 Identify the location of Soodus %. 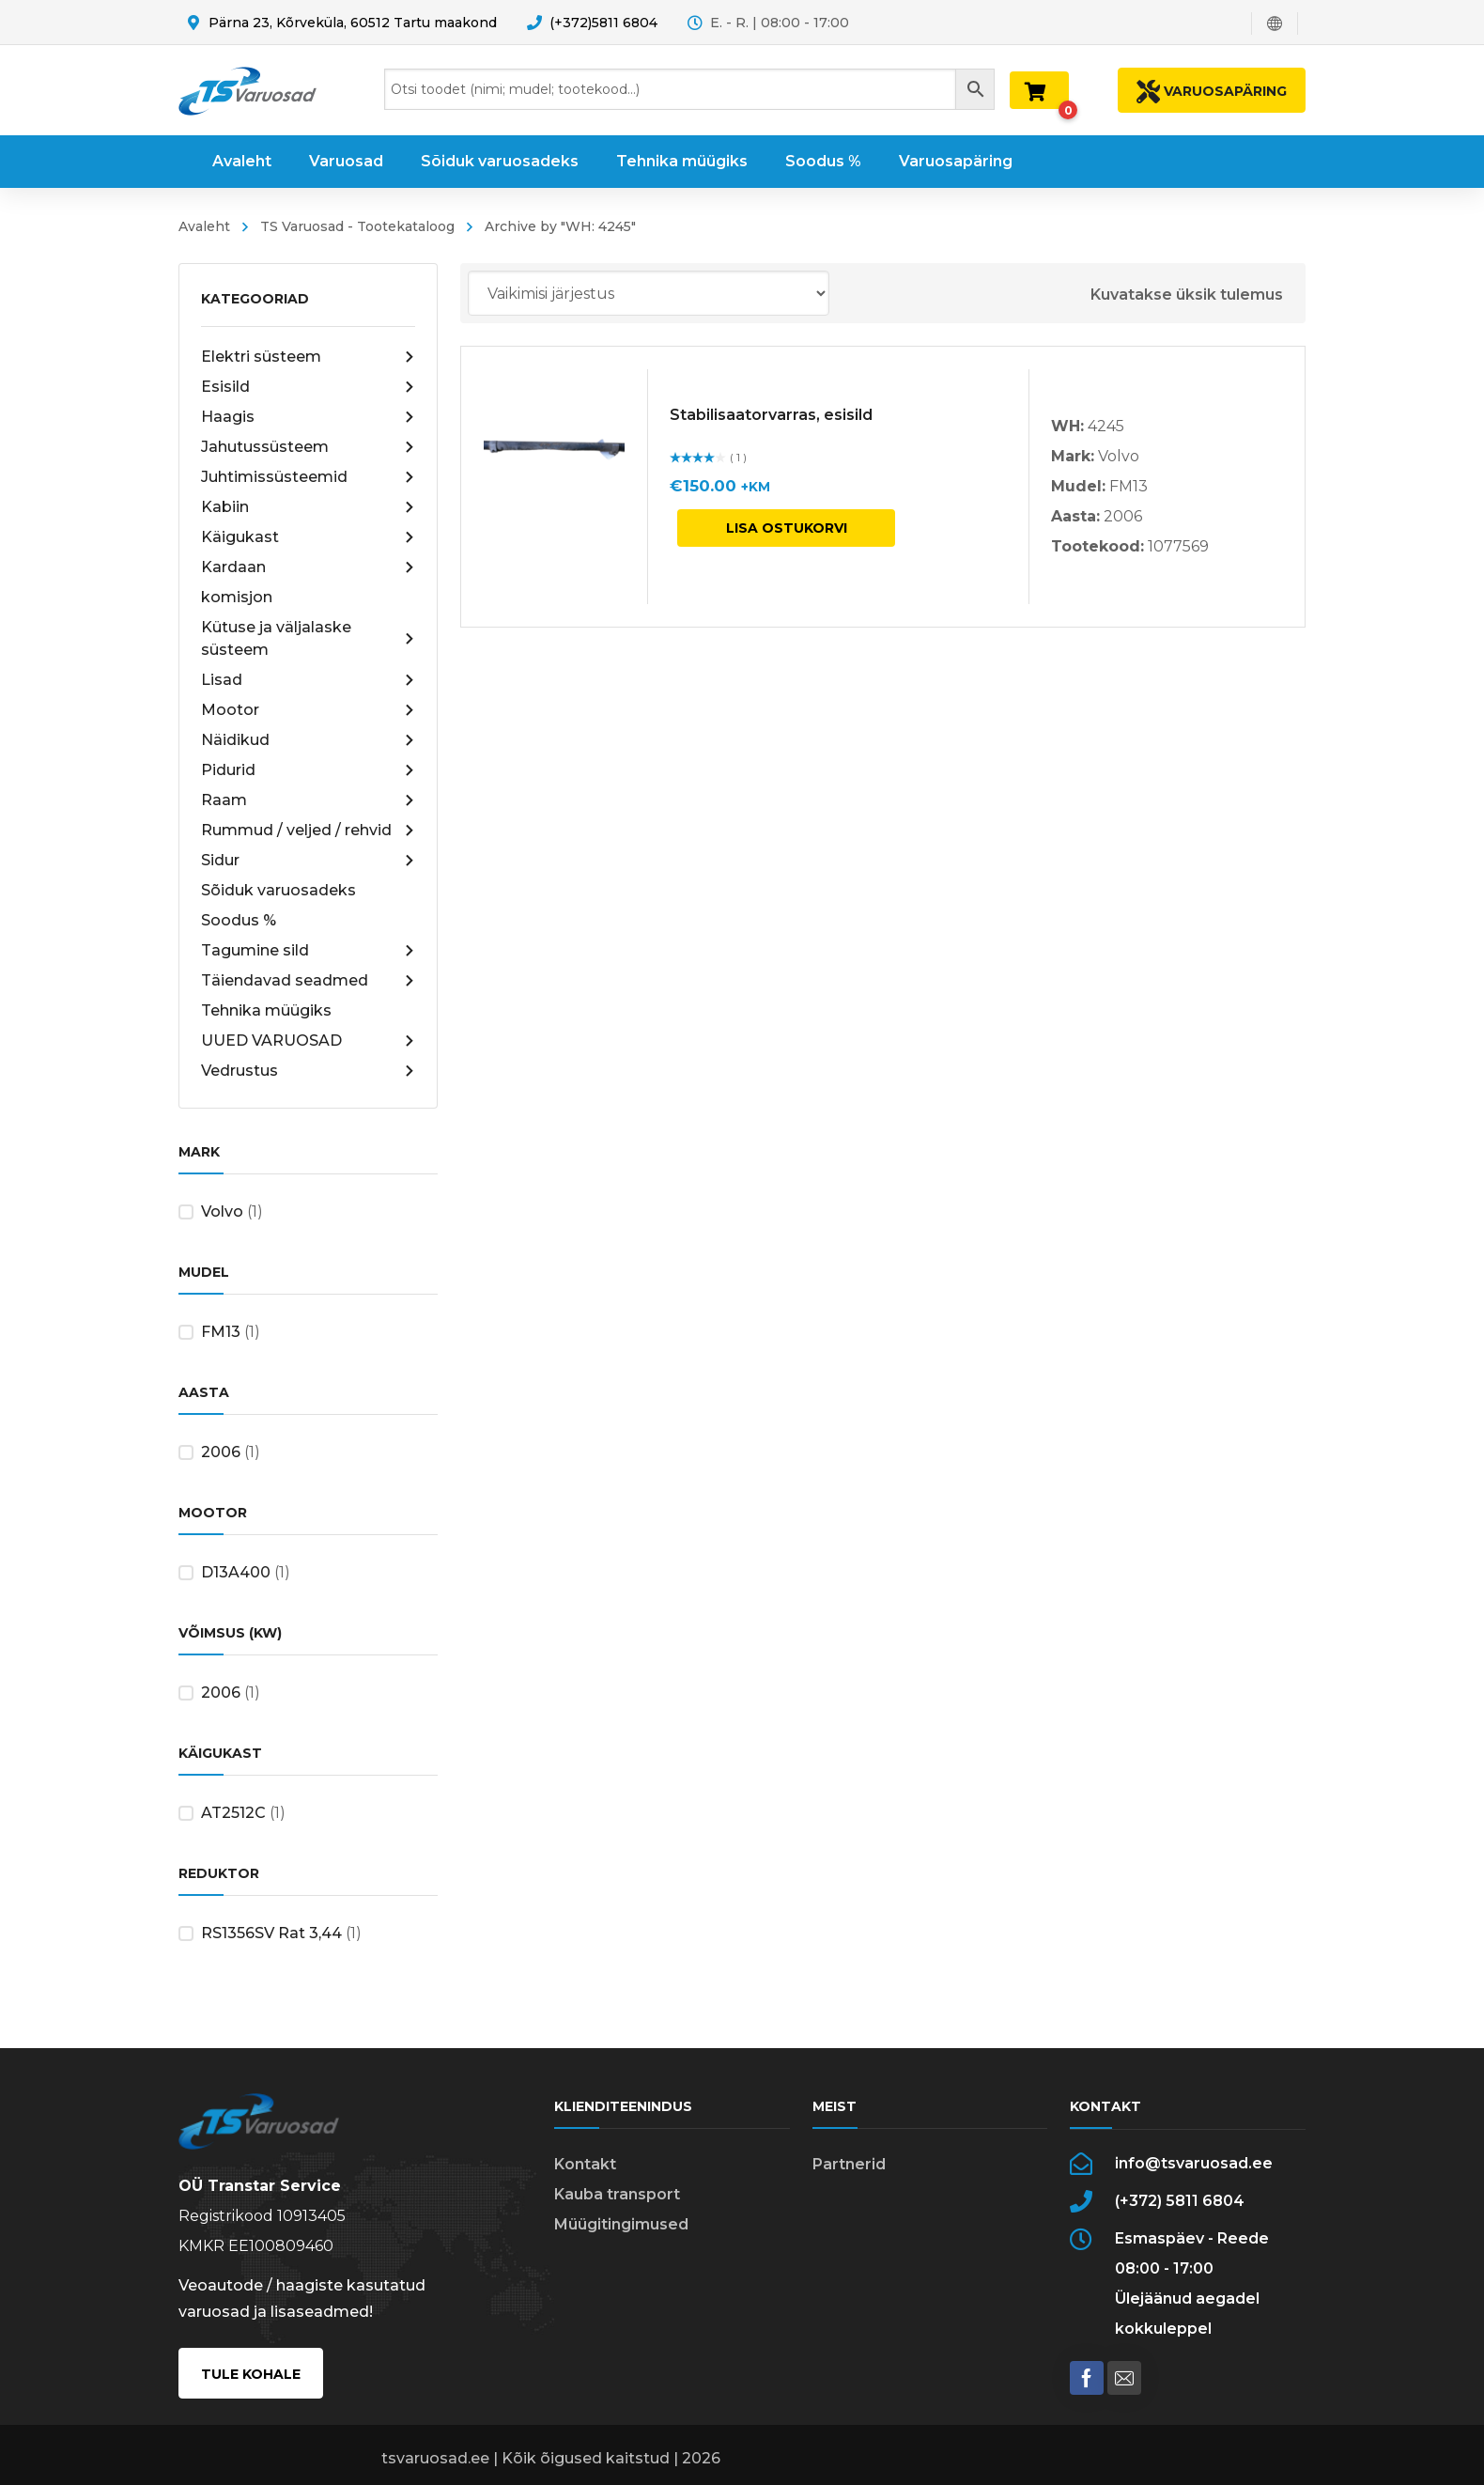
(238, 920).